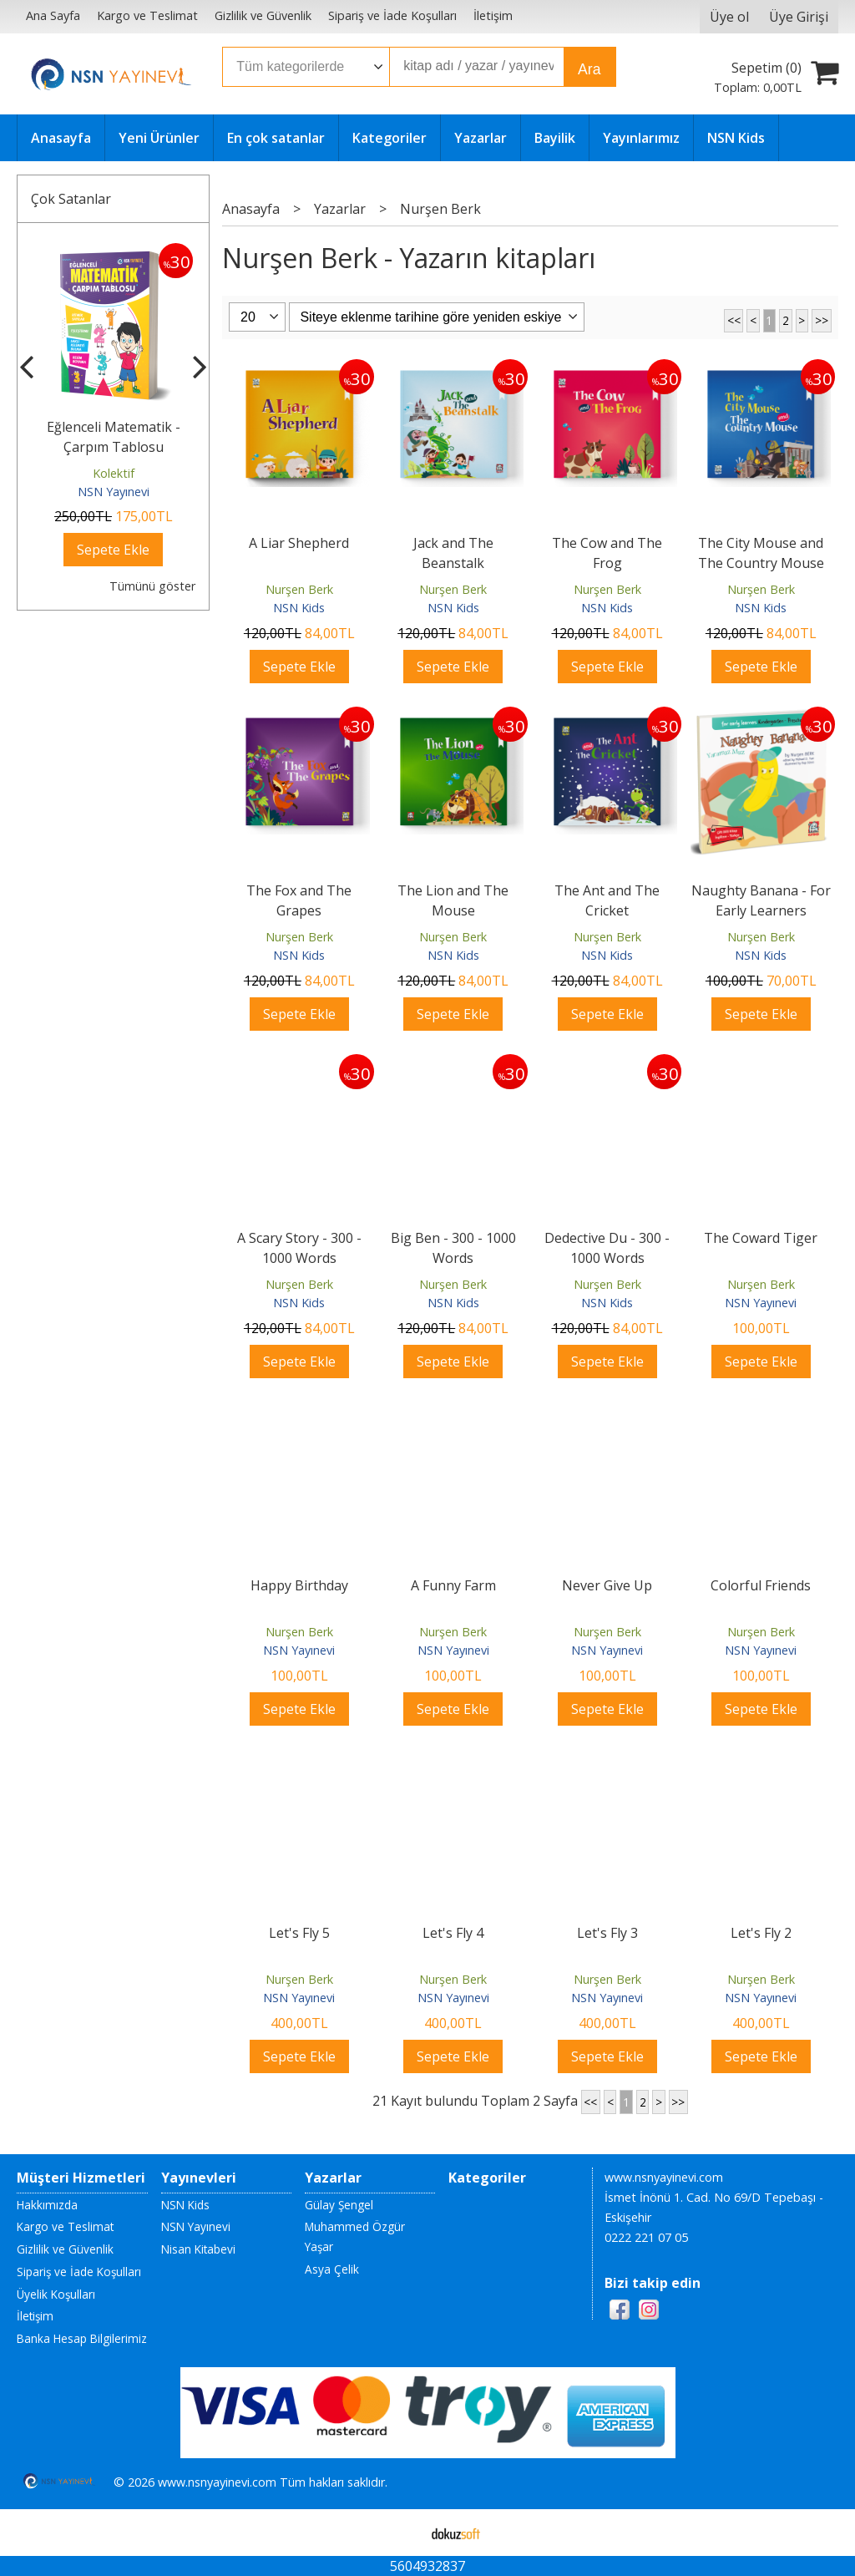 The height and width of the screenshot is (2576, 855). I want to click on Never Give Up, so click(607, 1585).